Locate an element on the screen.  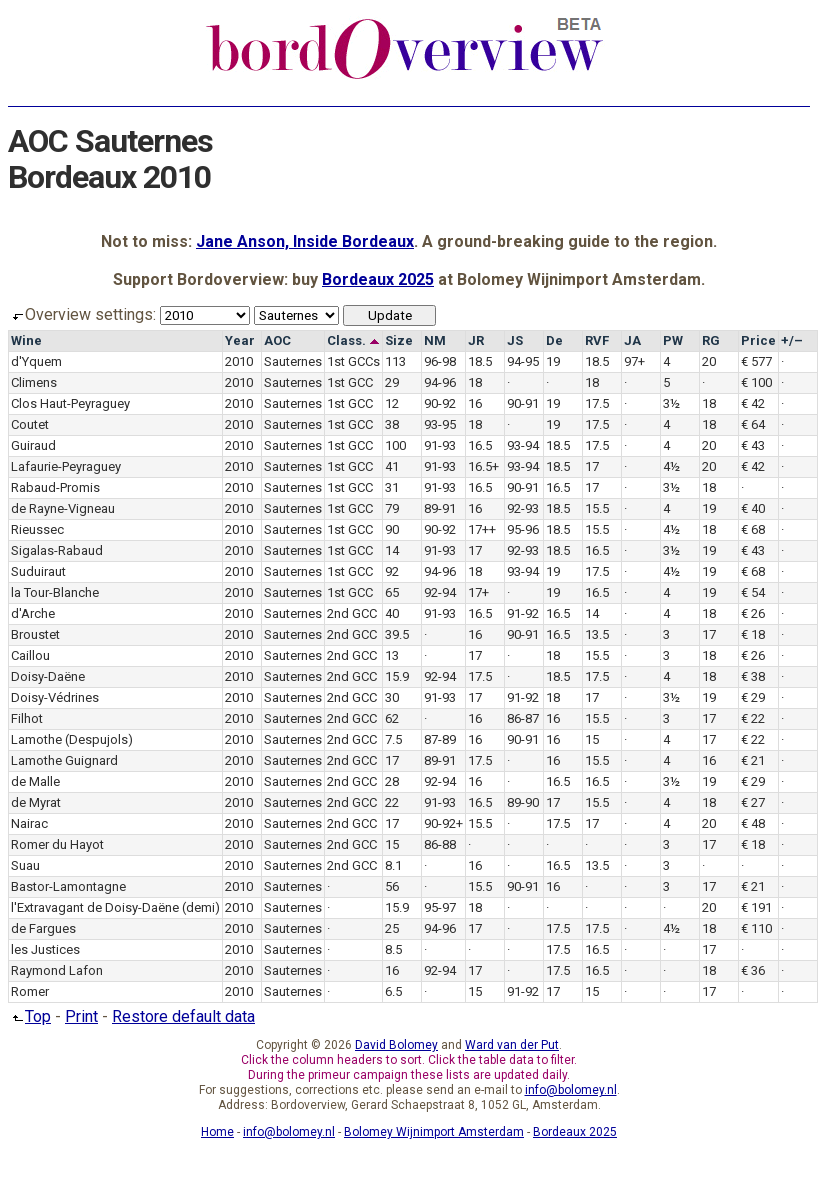
100 is located at coordinates (395, 445).